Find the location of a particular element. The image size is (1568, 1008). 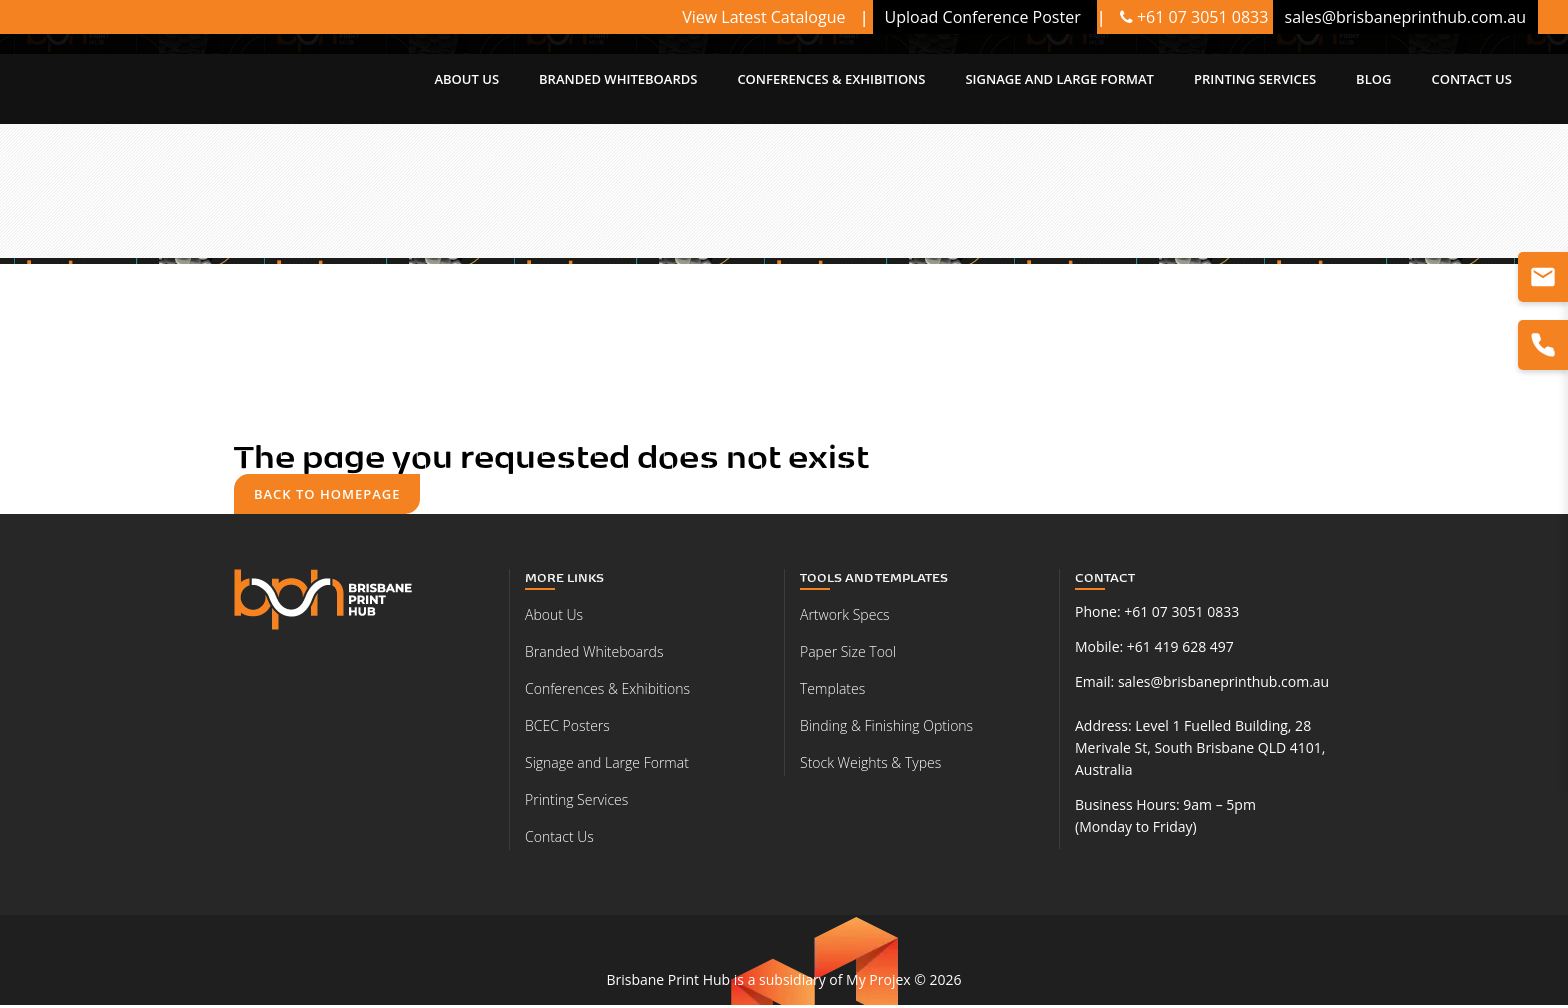

Signage and Large Format is located at coordinates (607, 765).